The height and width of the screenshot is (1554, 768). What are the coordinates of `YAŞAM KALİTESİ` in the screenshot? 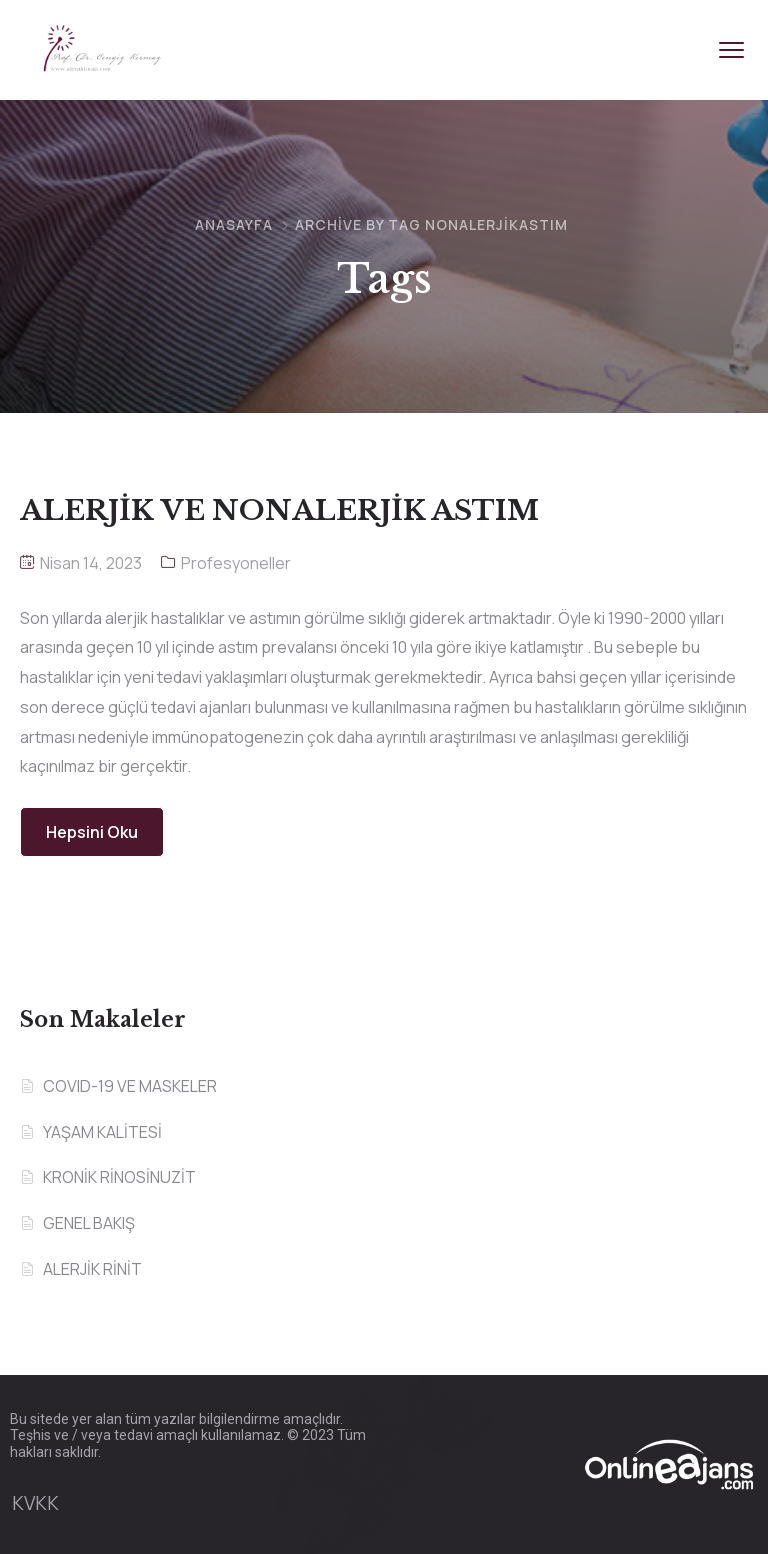 It's located at (102, 1132).